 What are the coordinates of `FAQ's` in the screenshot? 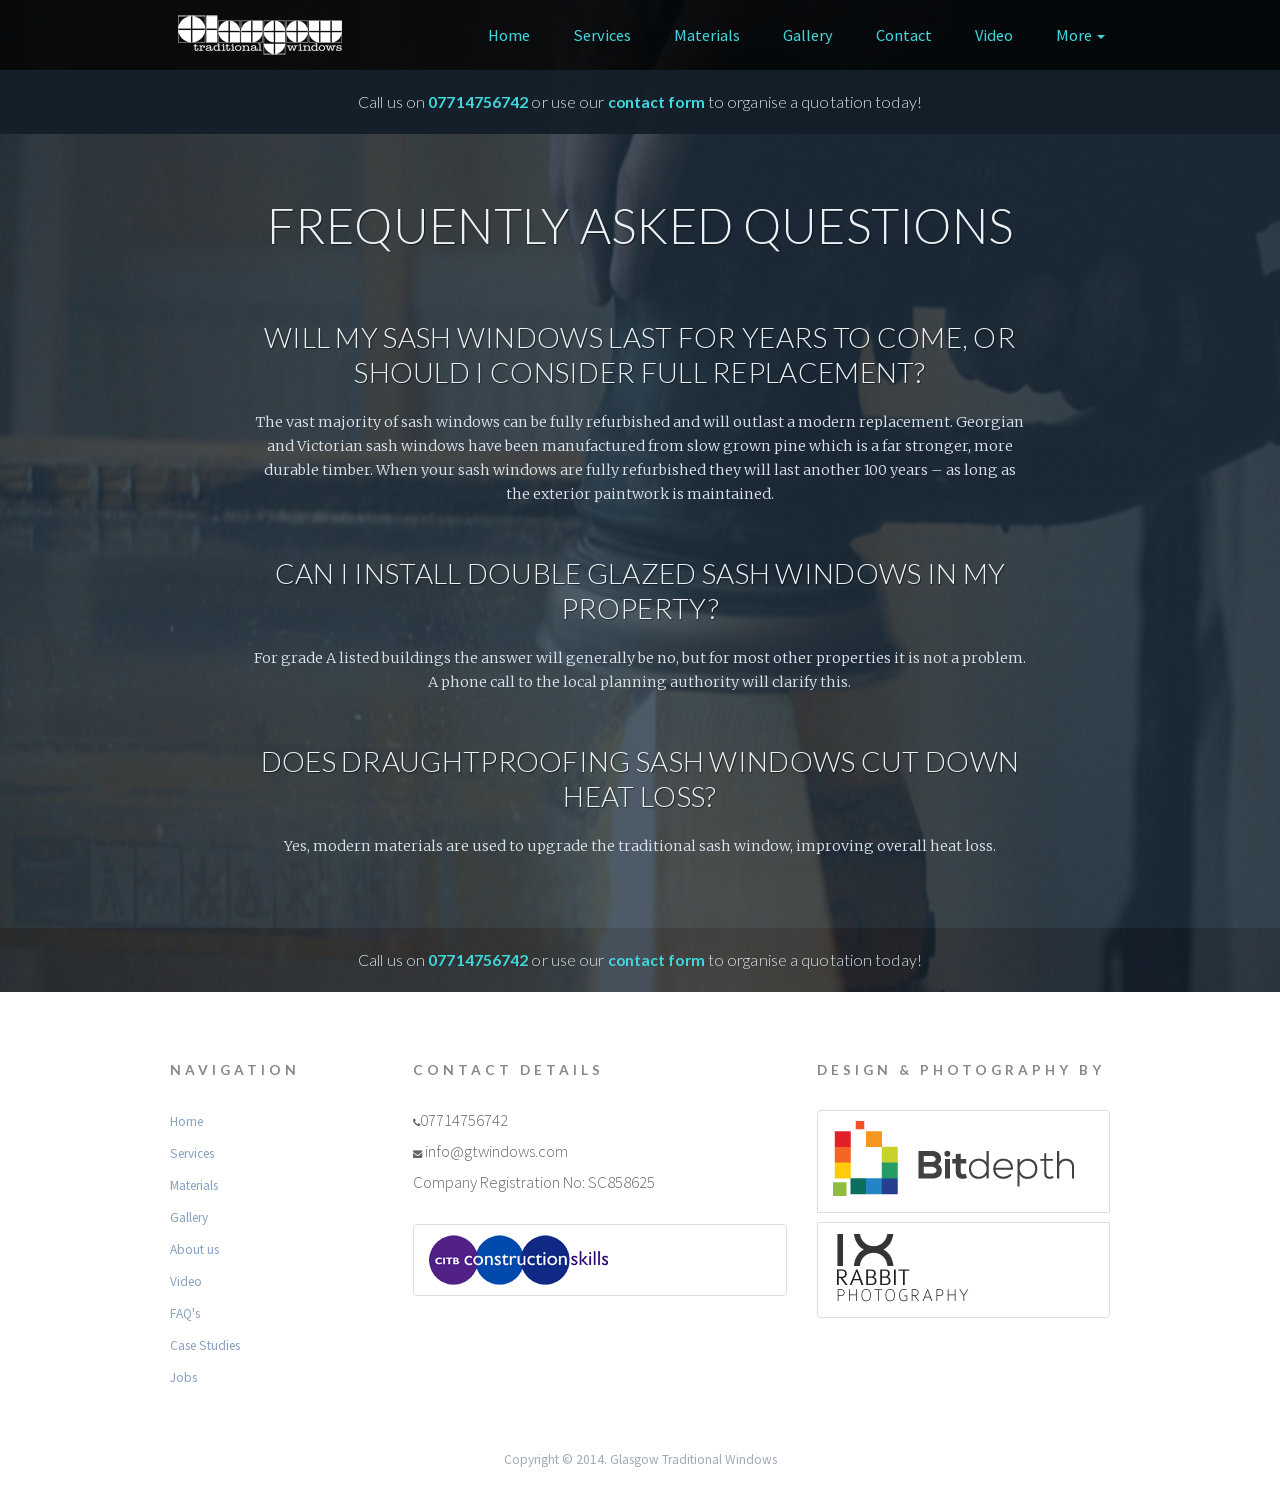 It's located at (185, 1313).